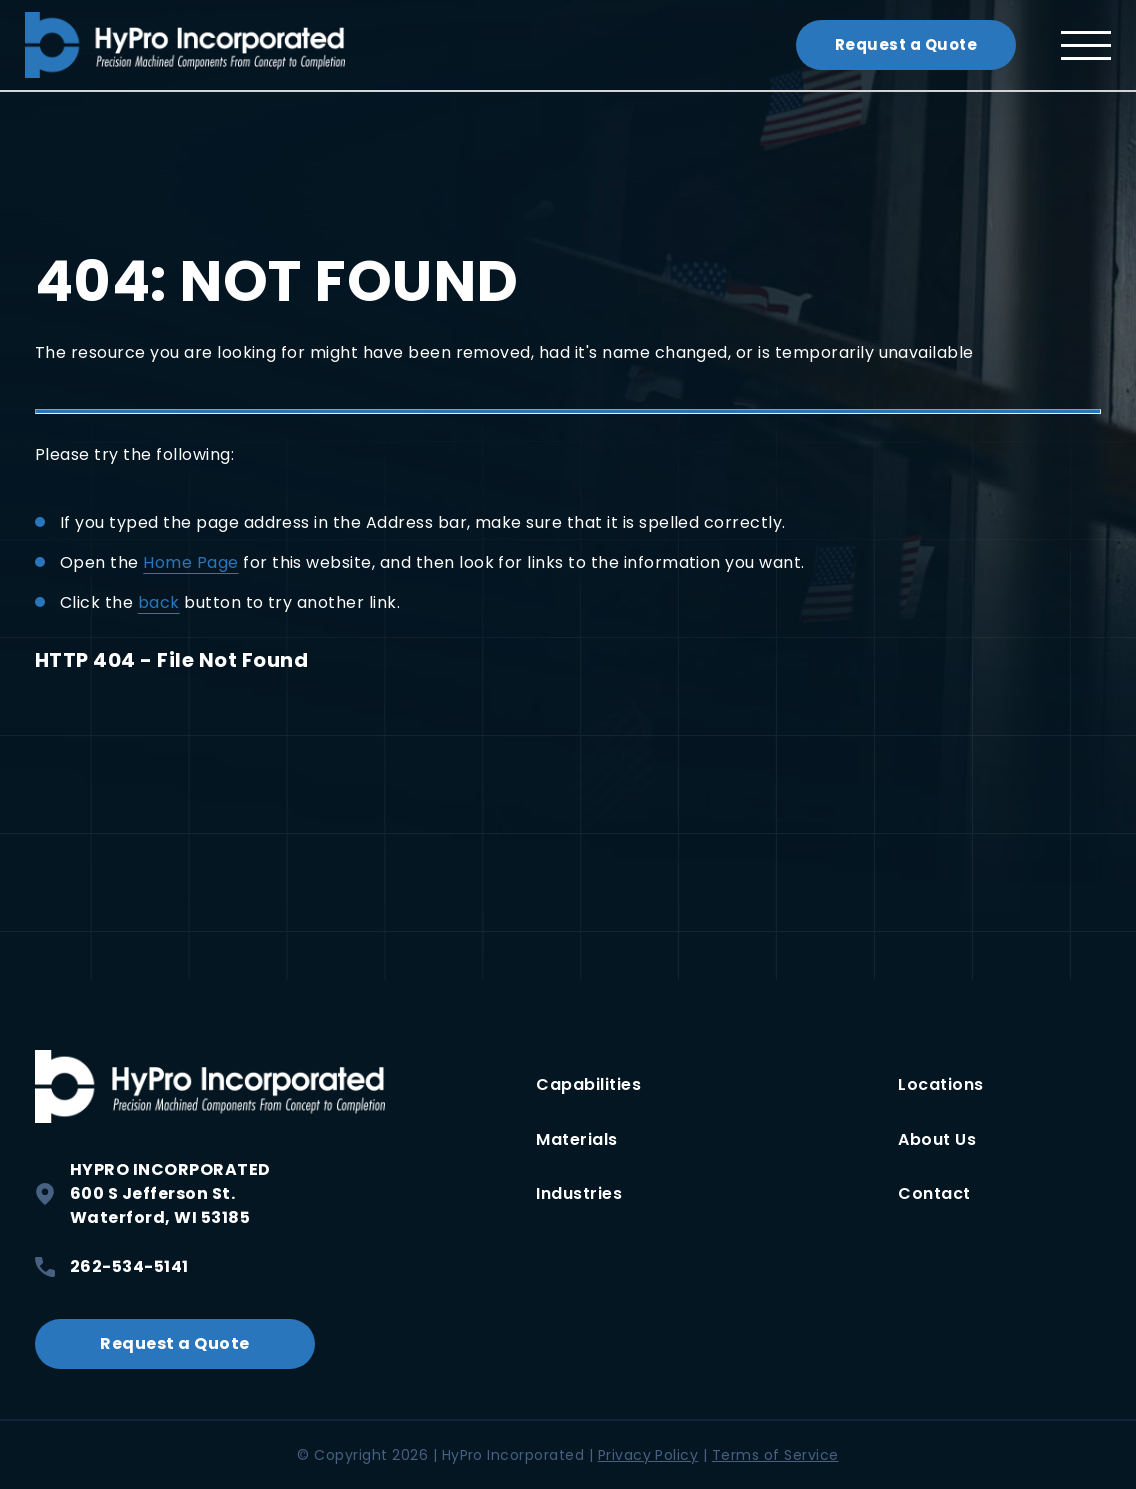 This screenshot has height=1489, width=1136. What do you see at coordinates (579, 1193) in the screenshot?
I see `Industries` at bounding box center [579, 1193].